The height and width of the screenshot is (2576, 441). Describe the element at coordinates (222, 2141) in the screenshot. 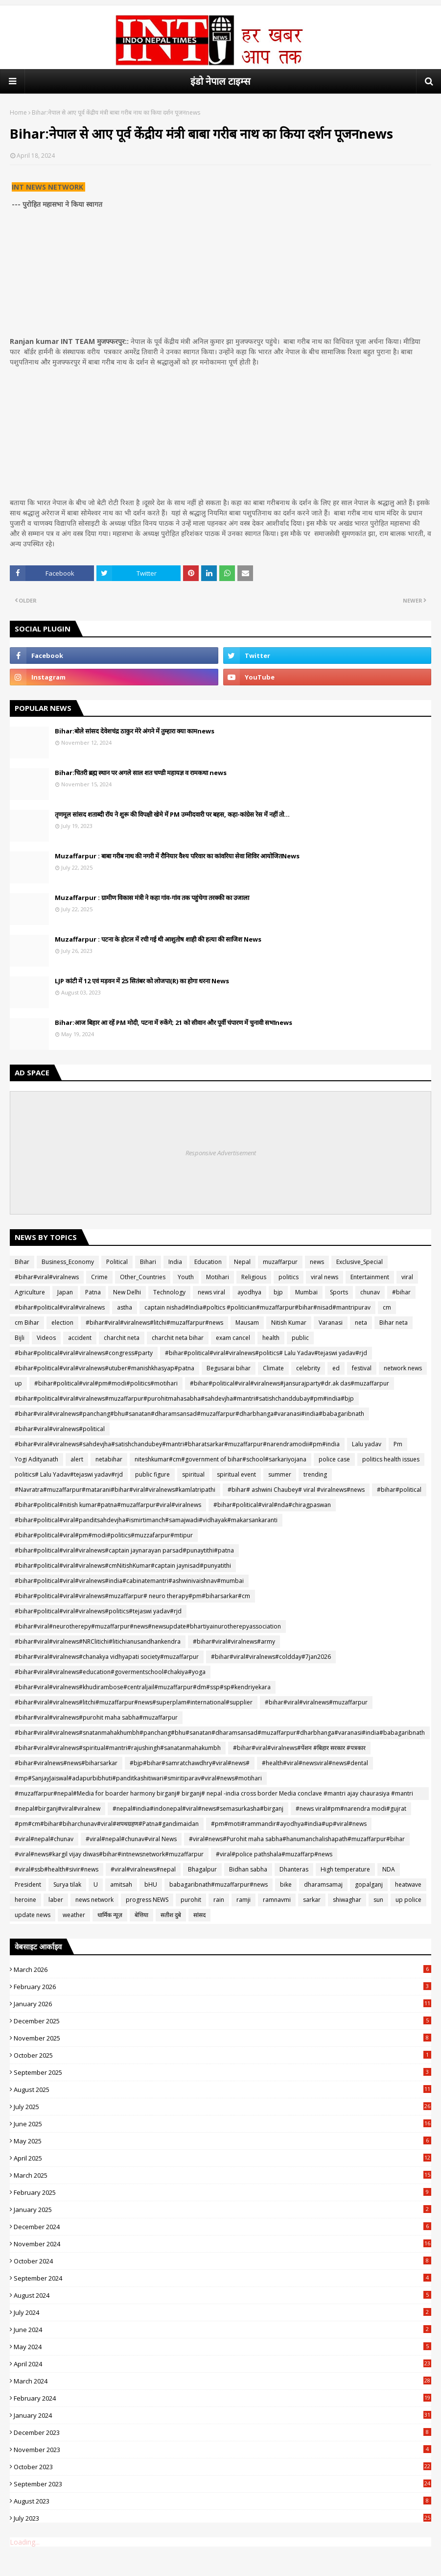

I see `May 2025` at that location.